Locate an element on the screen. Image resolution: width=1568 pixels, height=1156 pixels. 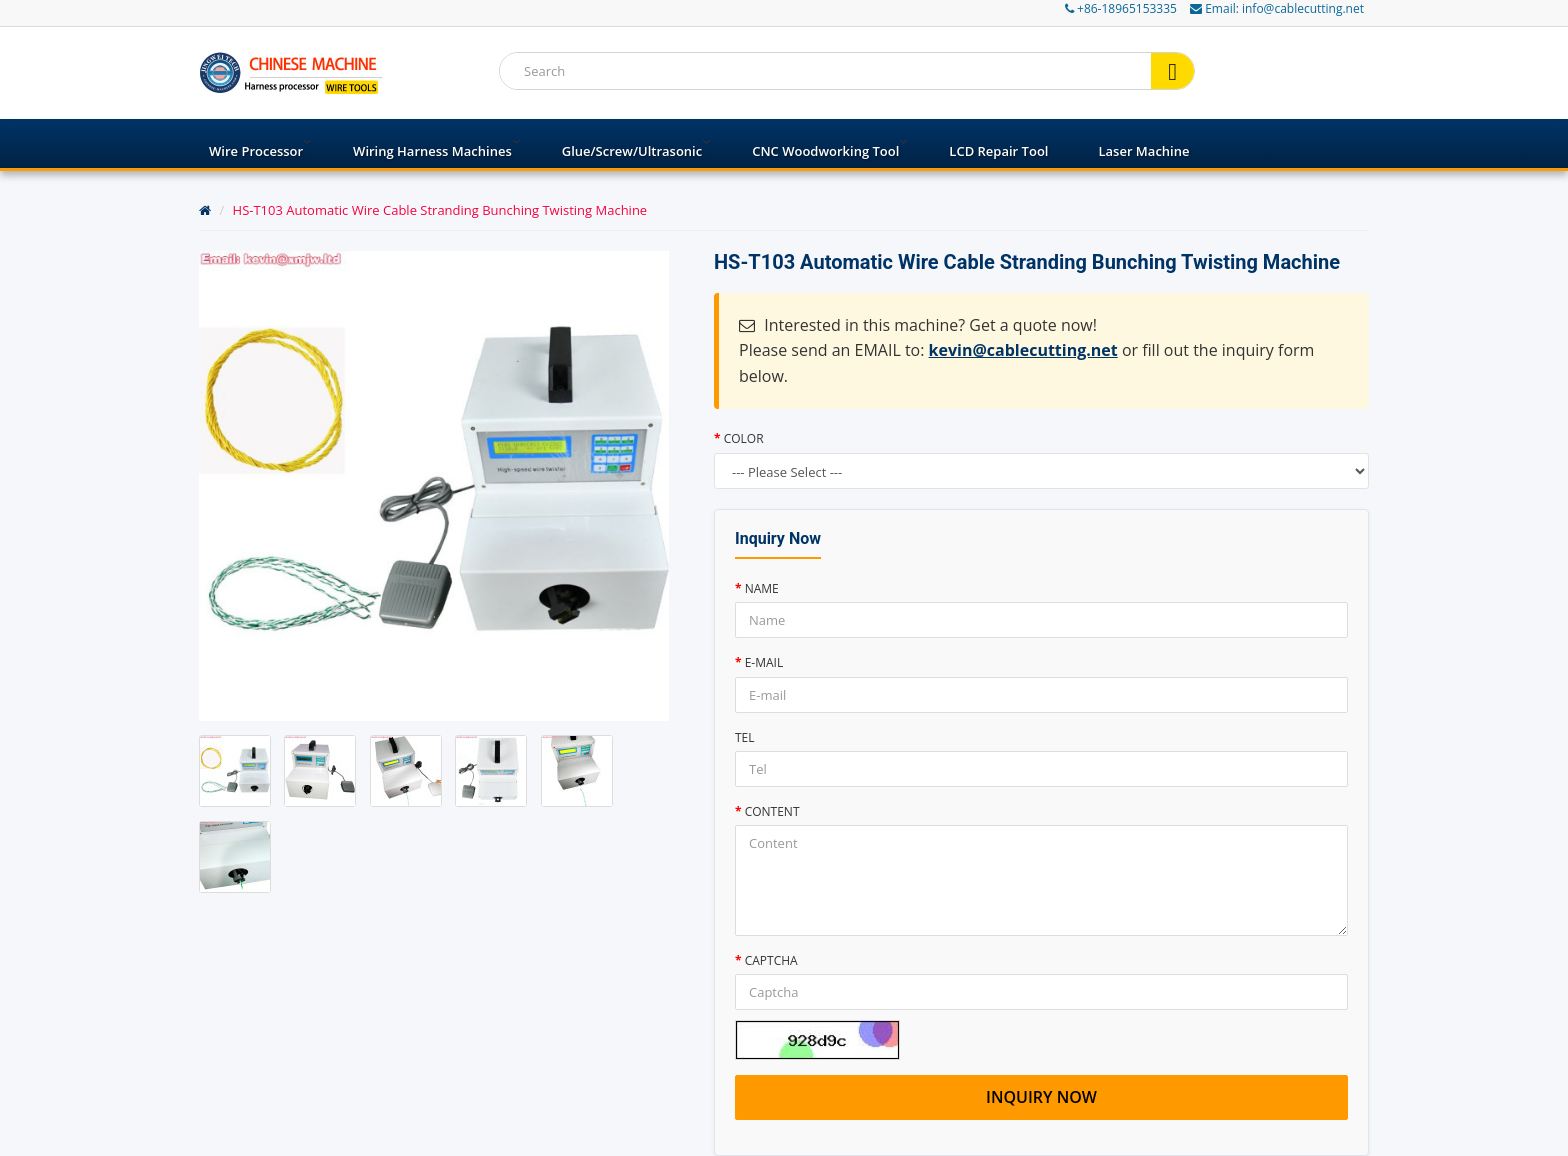
Wiring harness machines is located at coordinates (432, 151).